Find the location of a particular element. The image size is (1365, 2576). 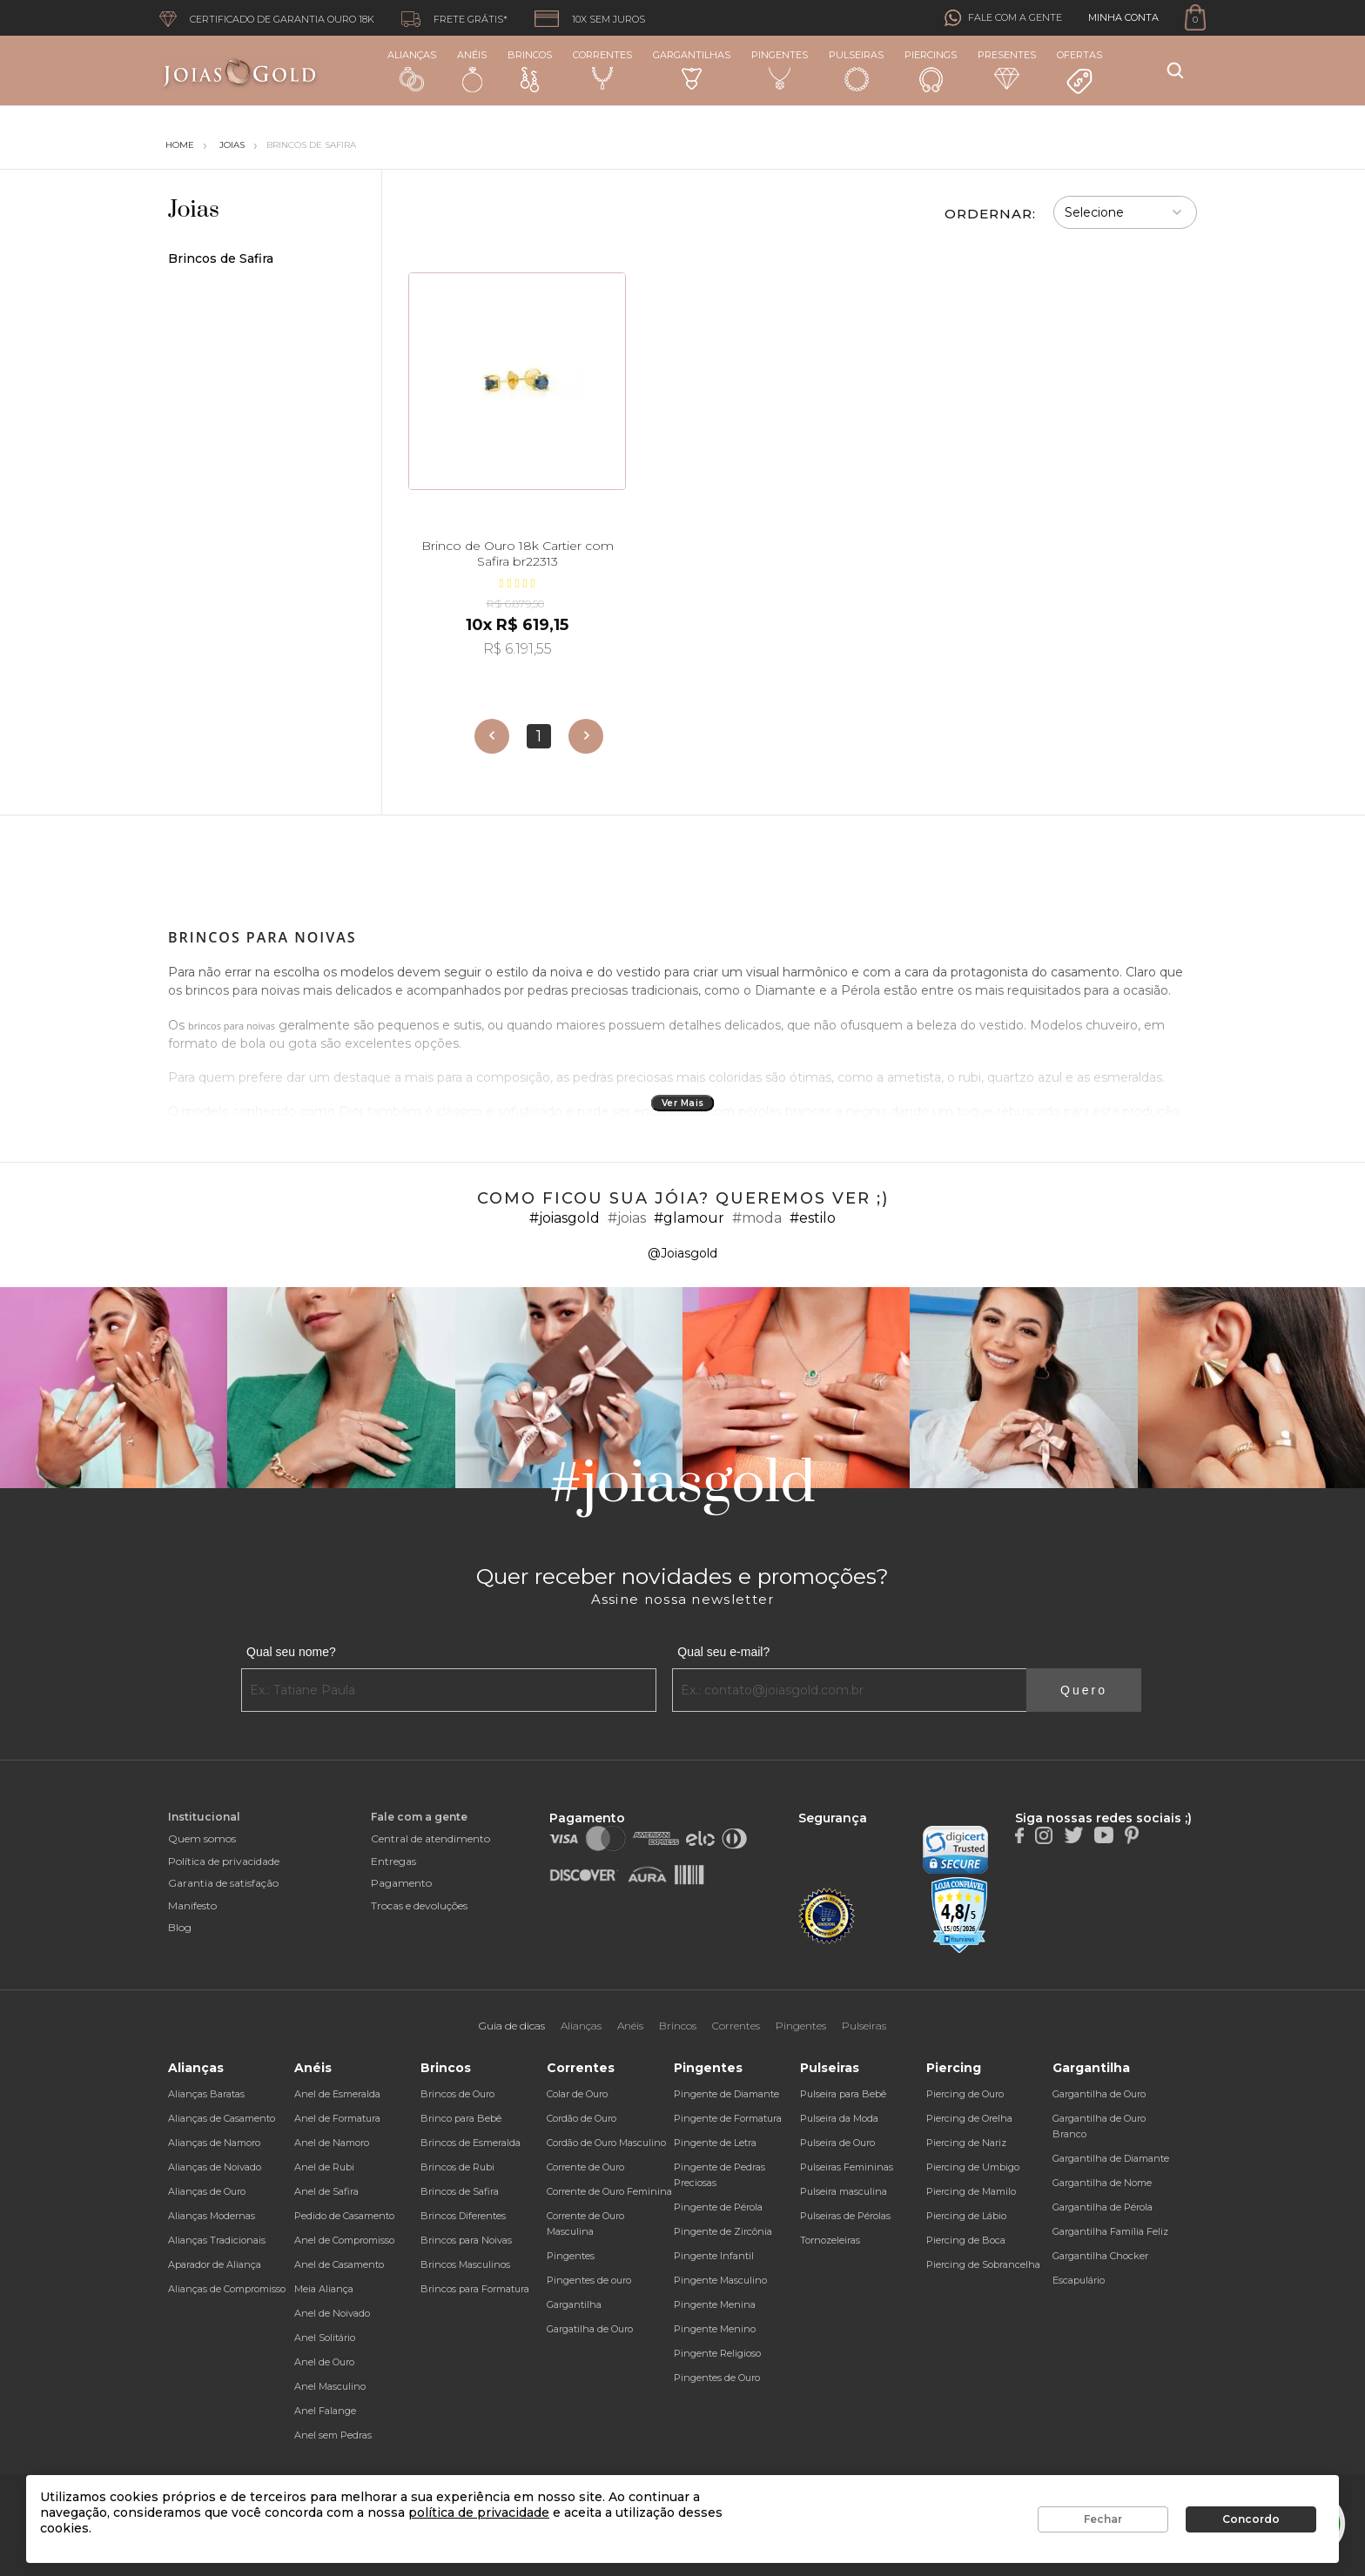

Gargantilha de Pérola is located at coordinates (1102, 2207).